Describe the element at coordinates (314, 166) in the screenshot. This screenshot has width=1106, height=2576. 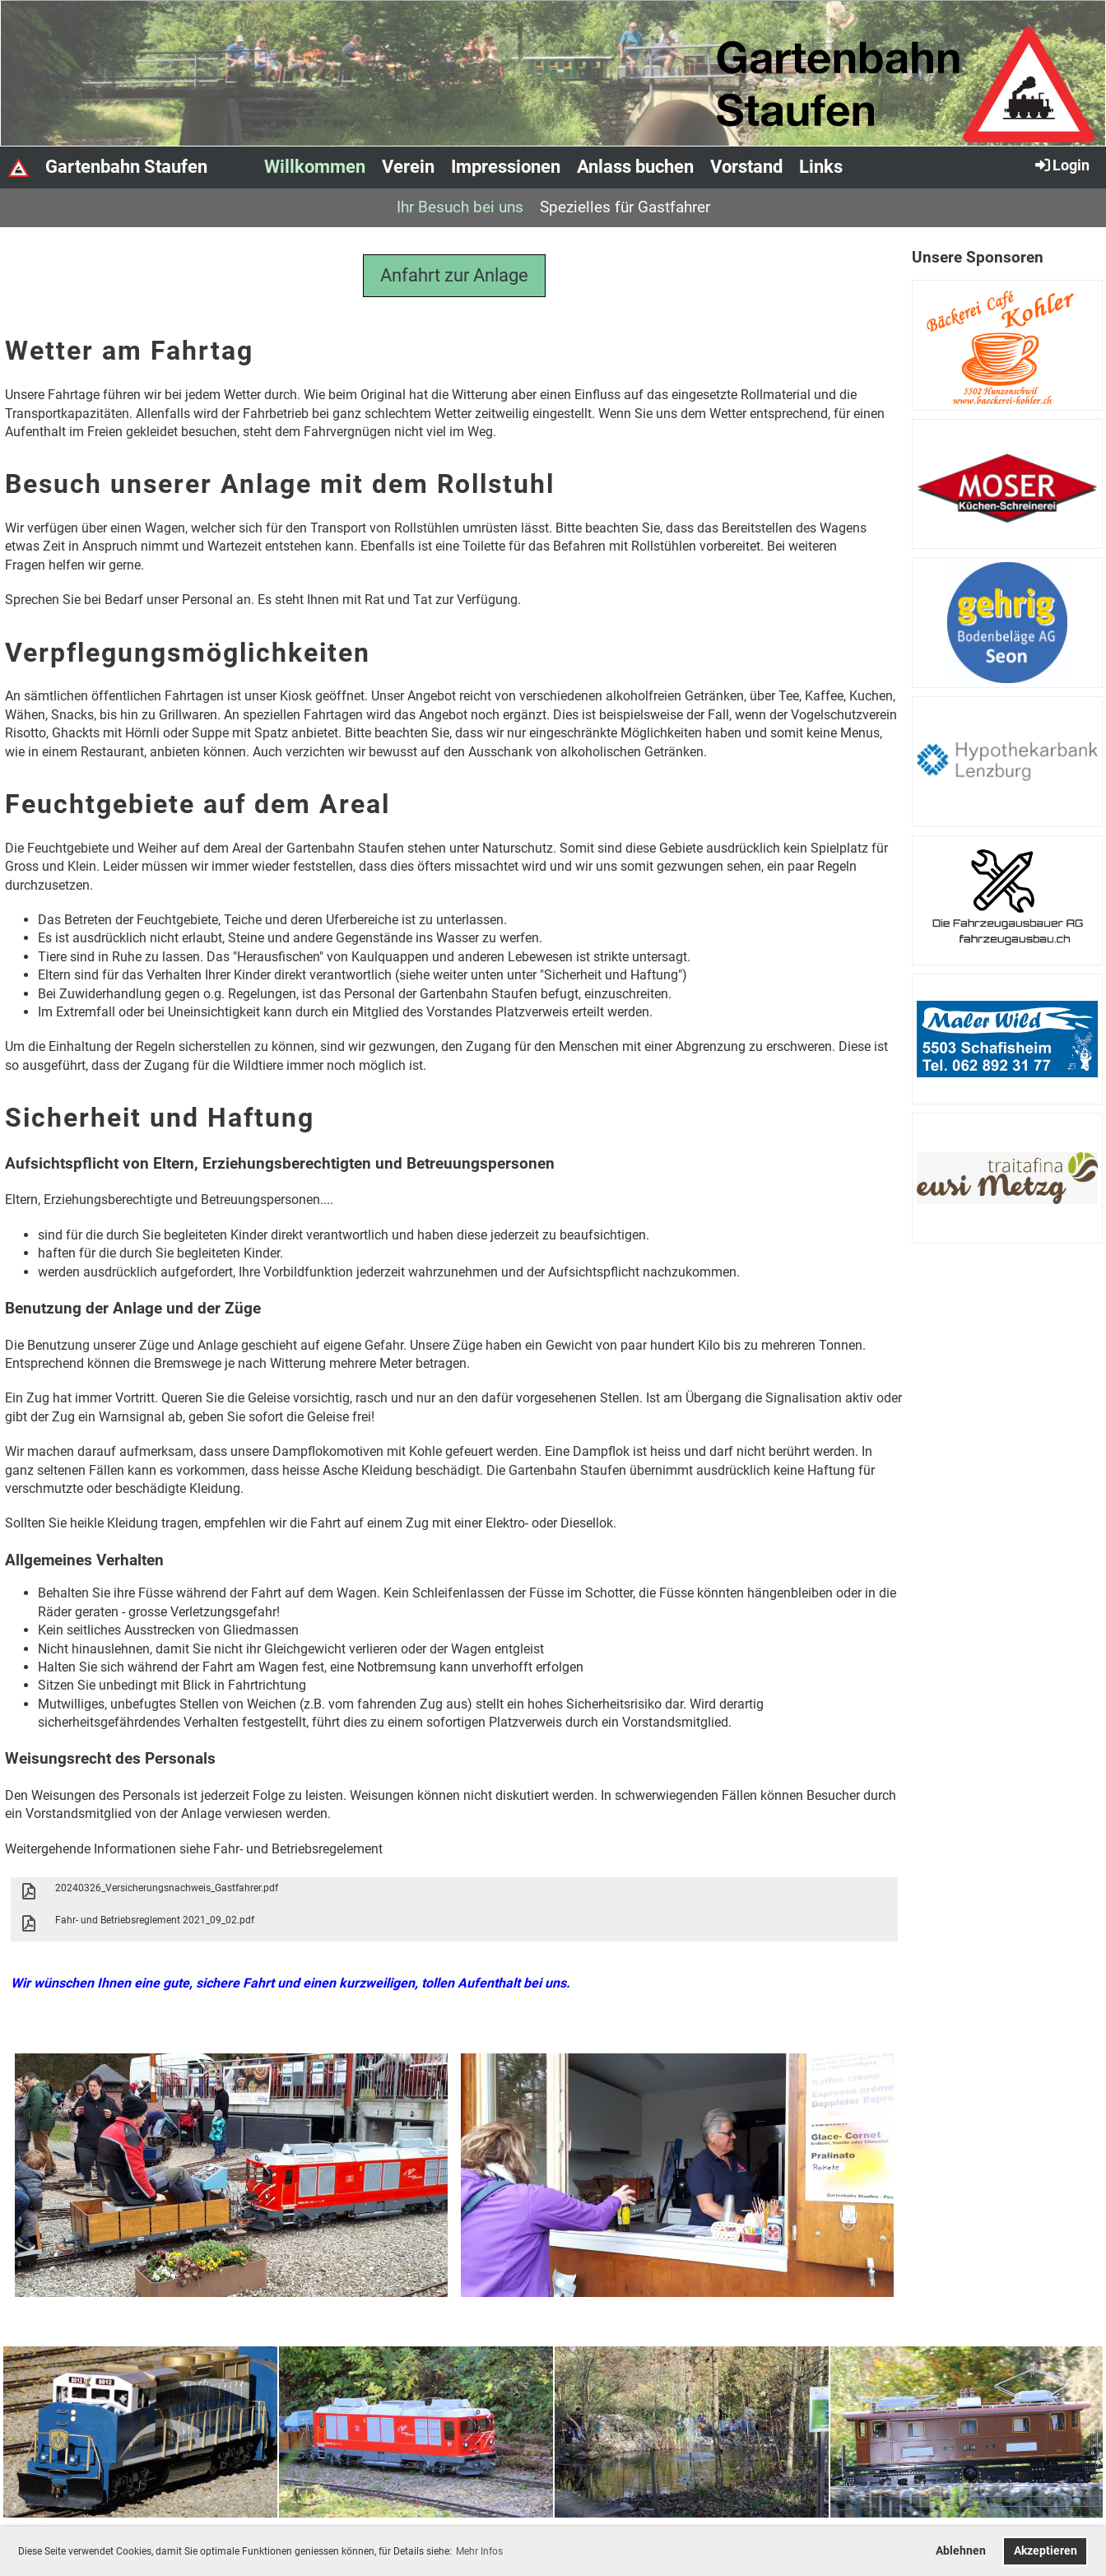
I see `Willkommen` at that location.